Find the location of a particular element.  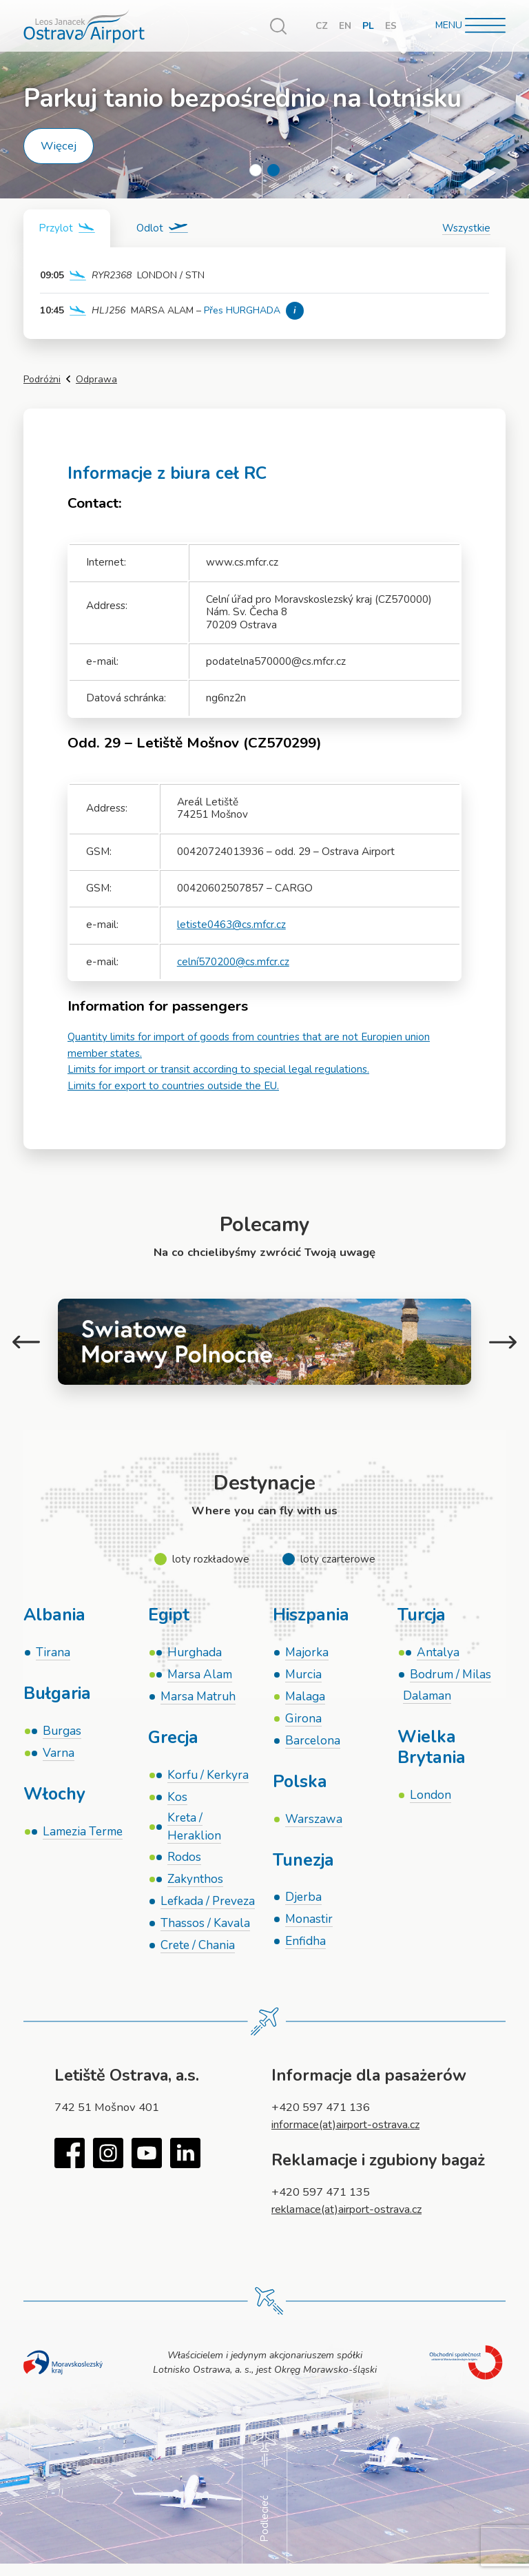

EN is located at coordinates (345, 25).